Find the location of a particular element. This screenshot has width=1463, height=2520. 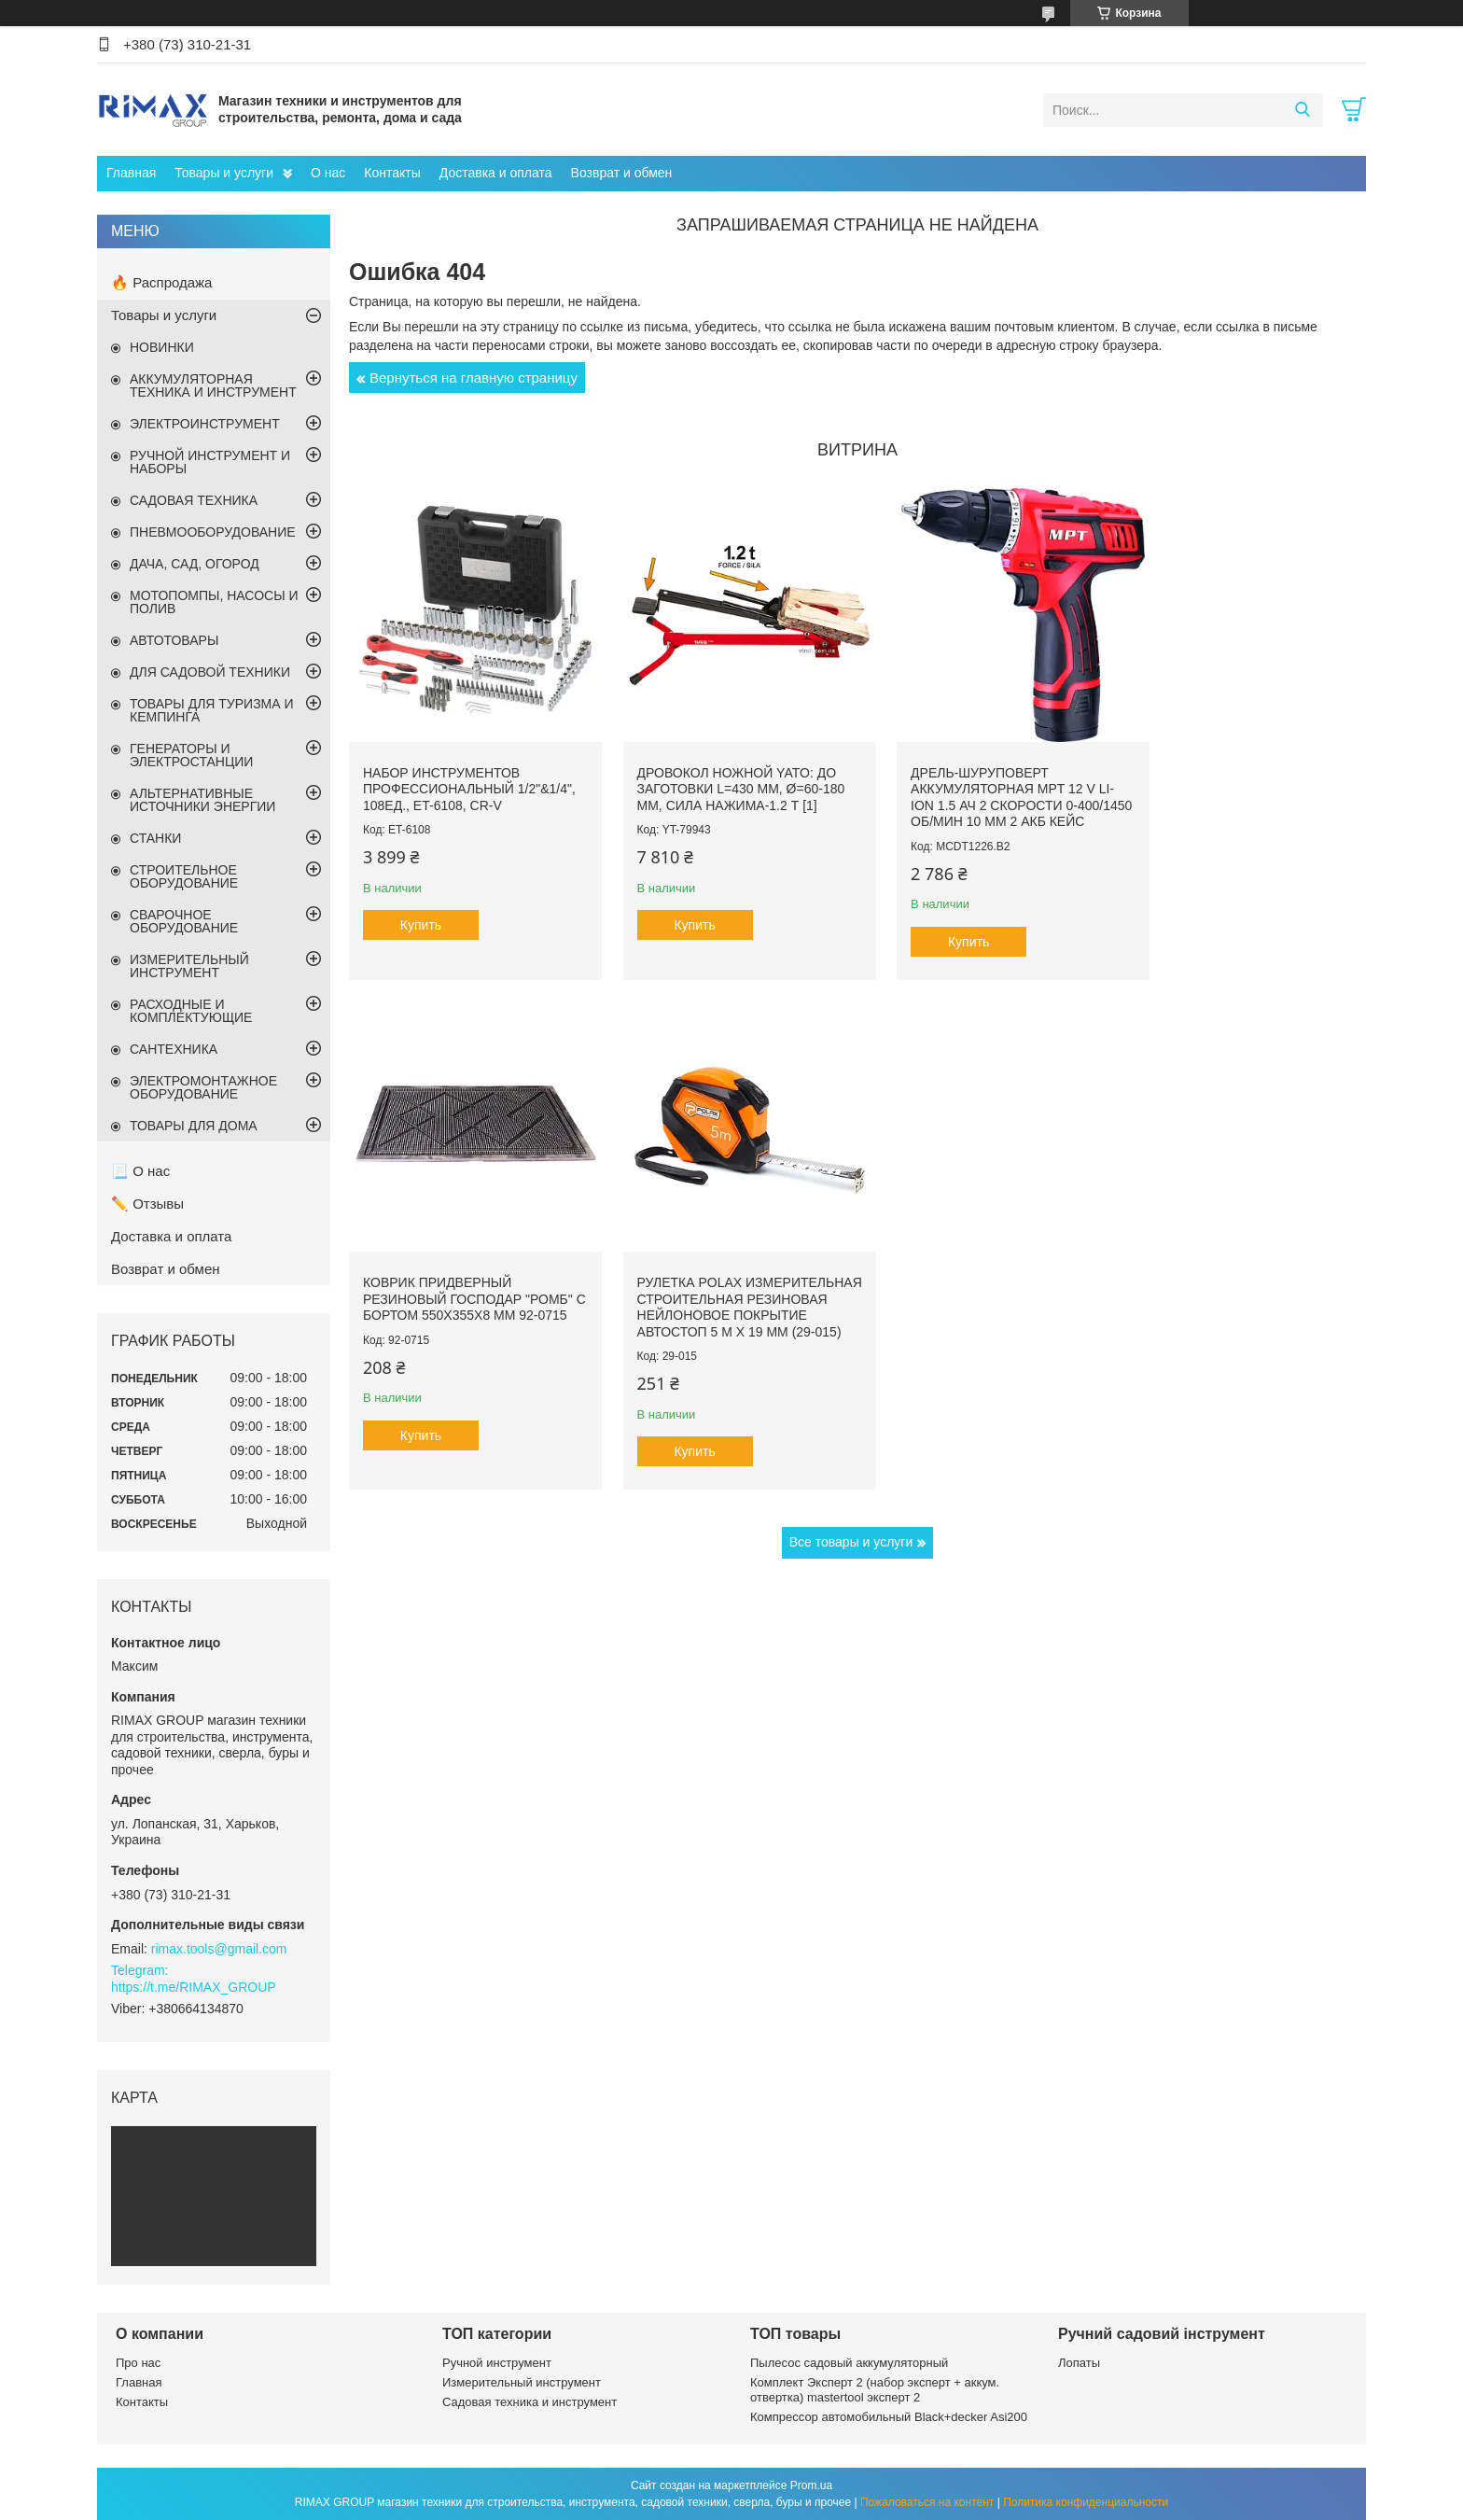

Ручной инструмент is located at coordinates (496, 2363).